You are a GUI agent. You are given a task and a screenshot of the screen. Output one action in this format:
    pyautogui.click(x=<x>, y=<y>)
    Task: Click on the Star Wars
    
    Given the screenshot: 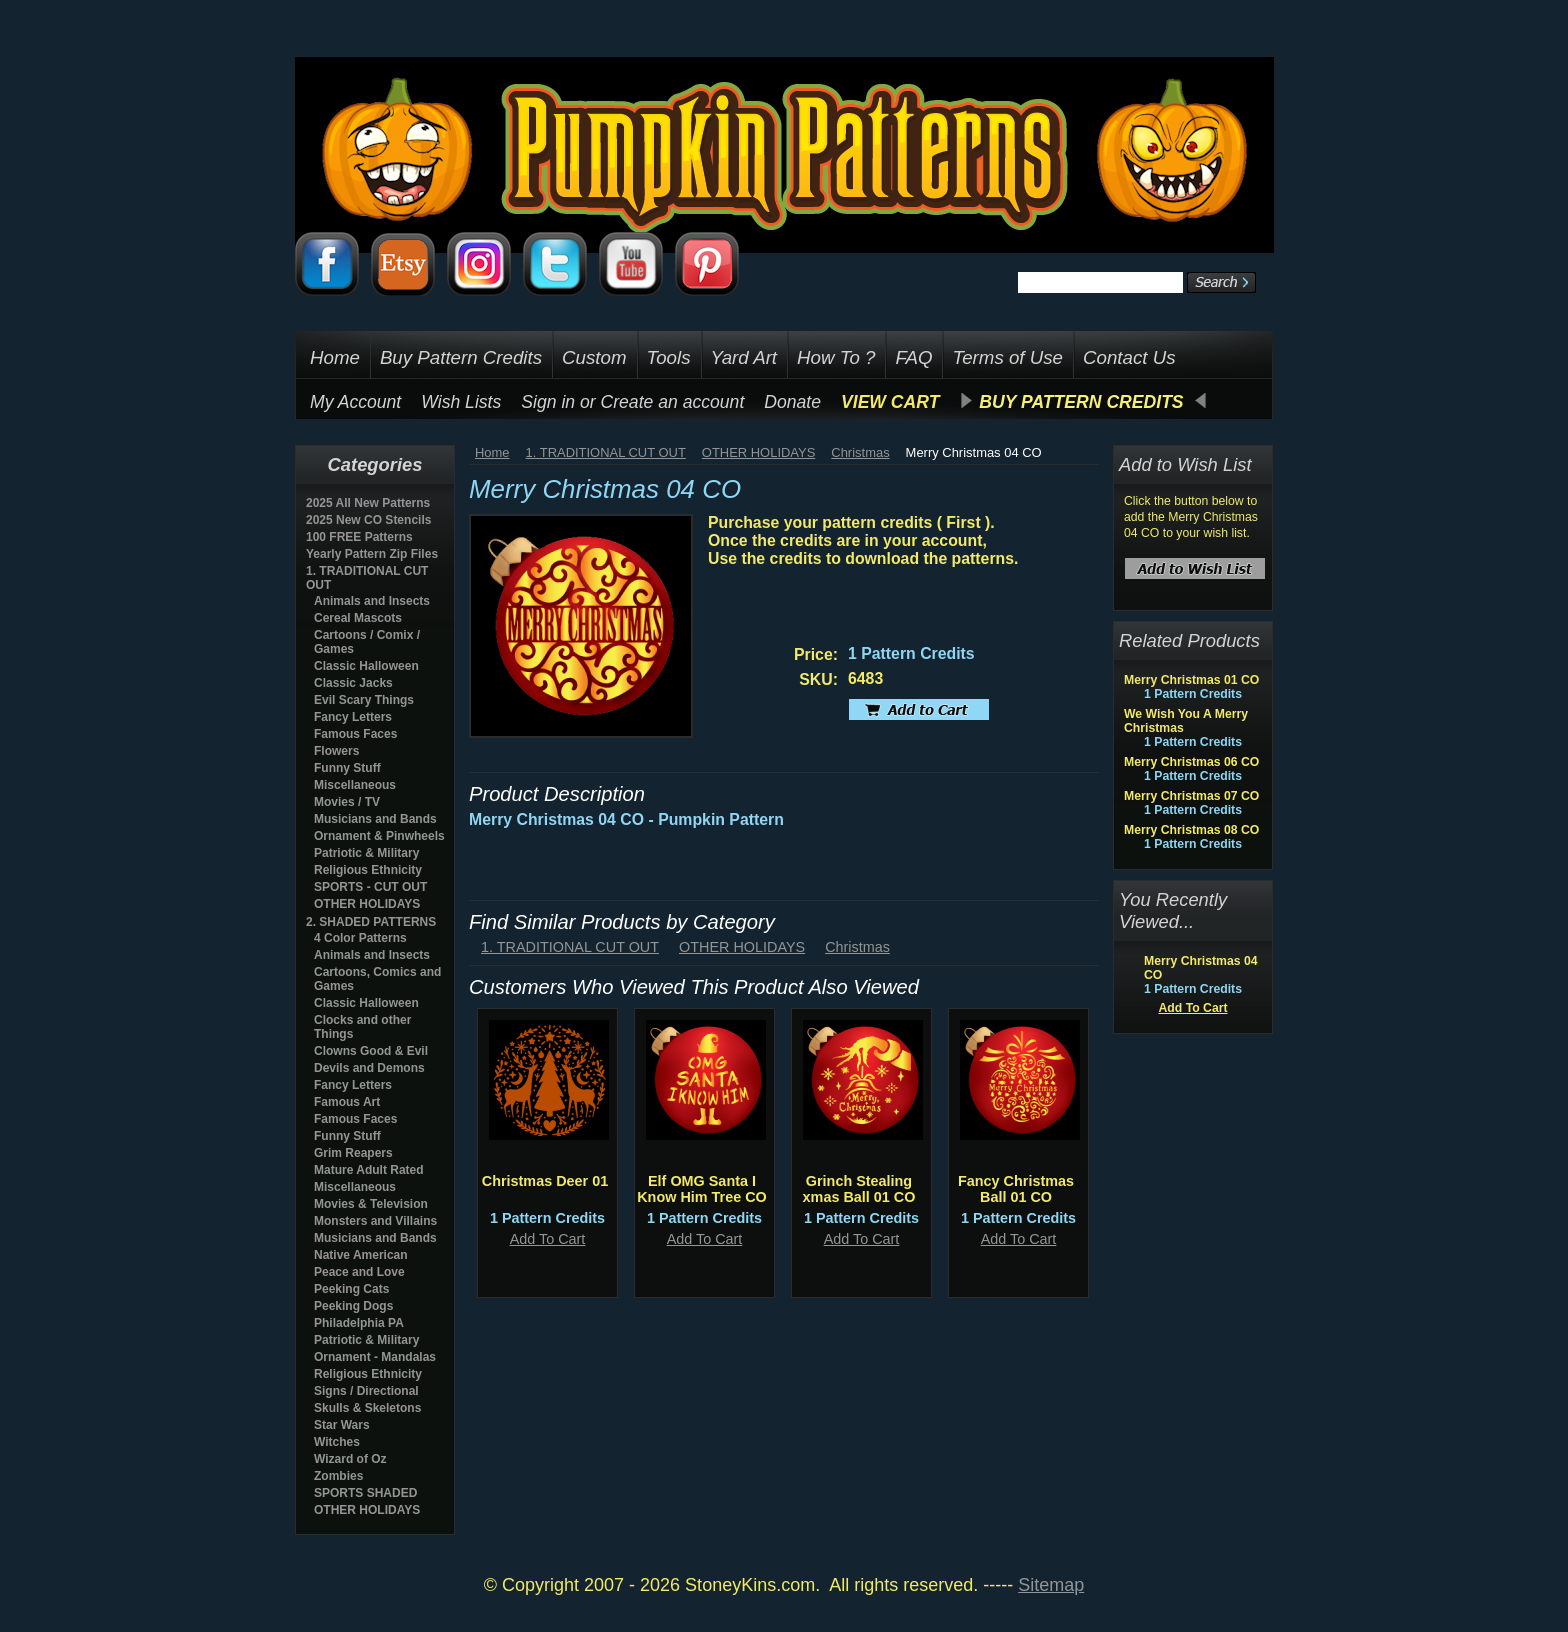 What is the action you would take?
    pyautogui.click(x=342, y=1425)
    